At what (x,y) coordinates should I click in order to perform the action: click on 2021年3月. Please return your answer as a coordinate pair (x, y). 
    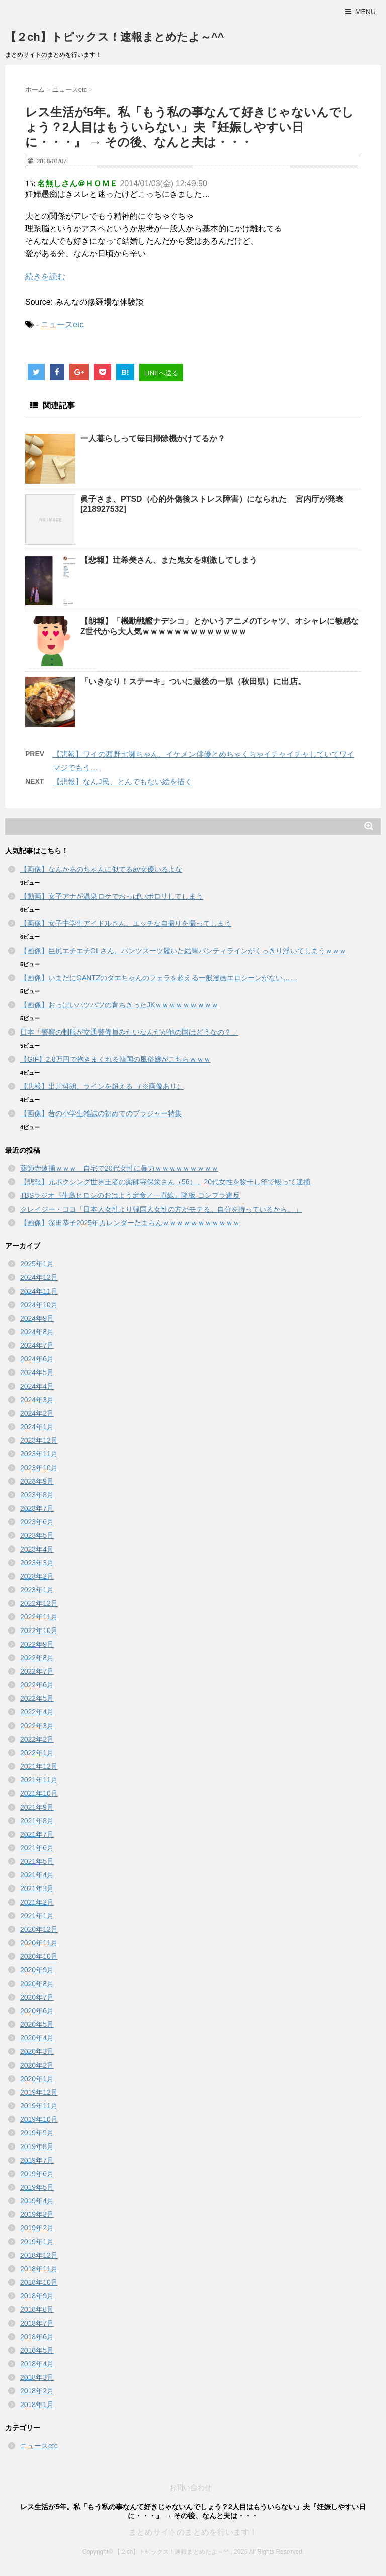
    Looking at the image, I should click on (37, 1888).